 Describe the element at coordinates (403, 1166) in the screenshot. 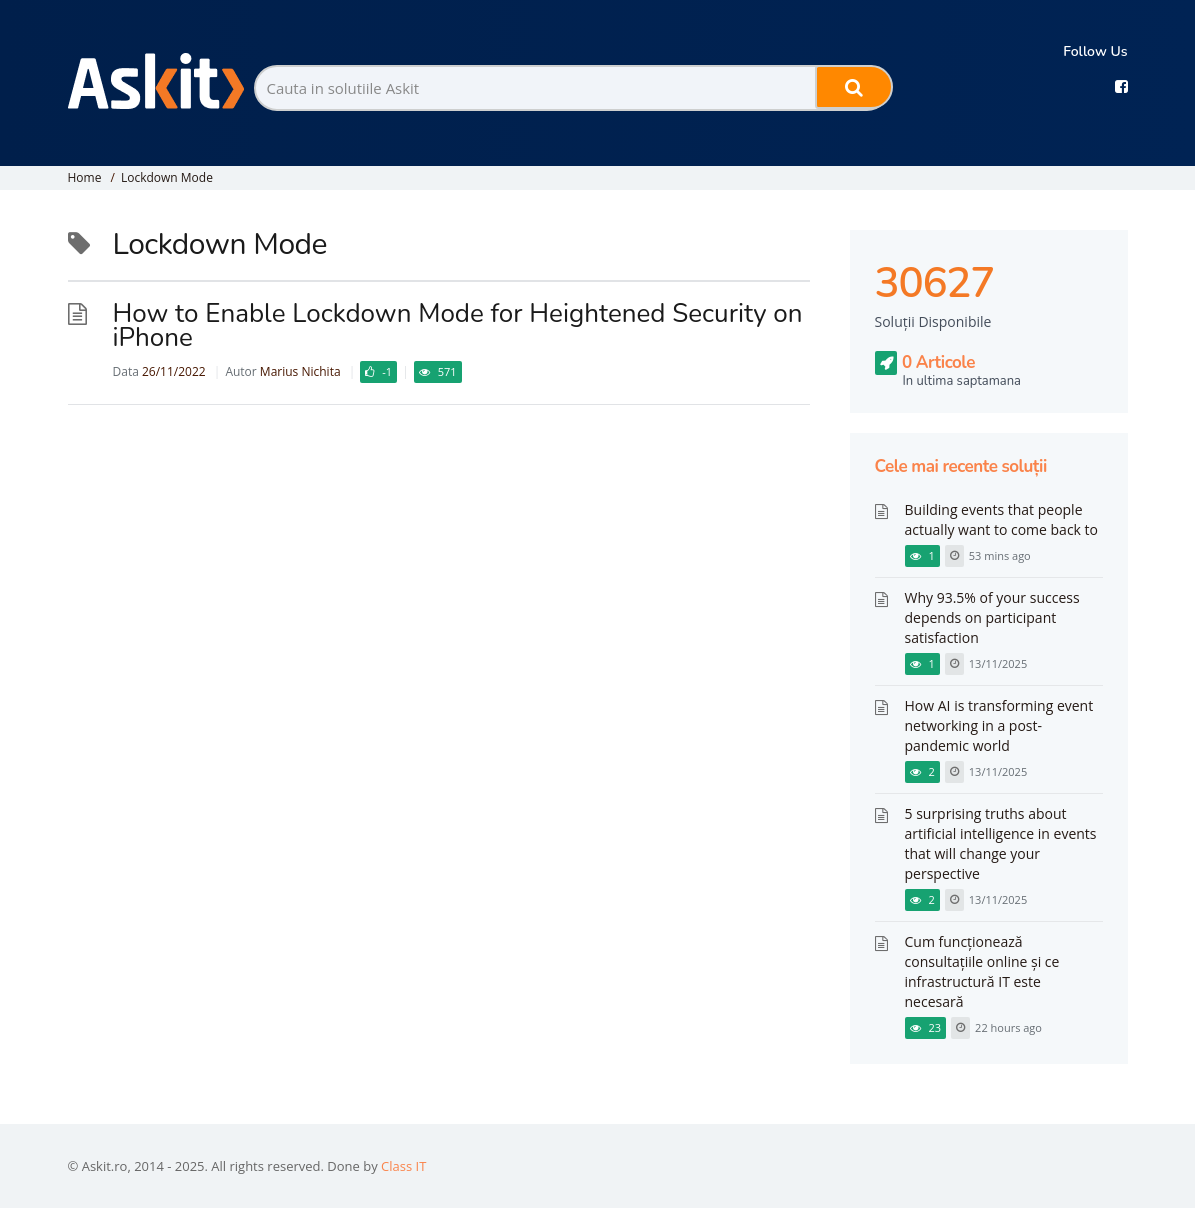

I see `Class IT` at that location.